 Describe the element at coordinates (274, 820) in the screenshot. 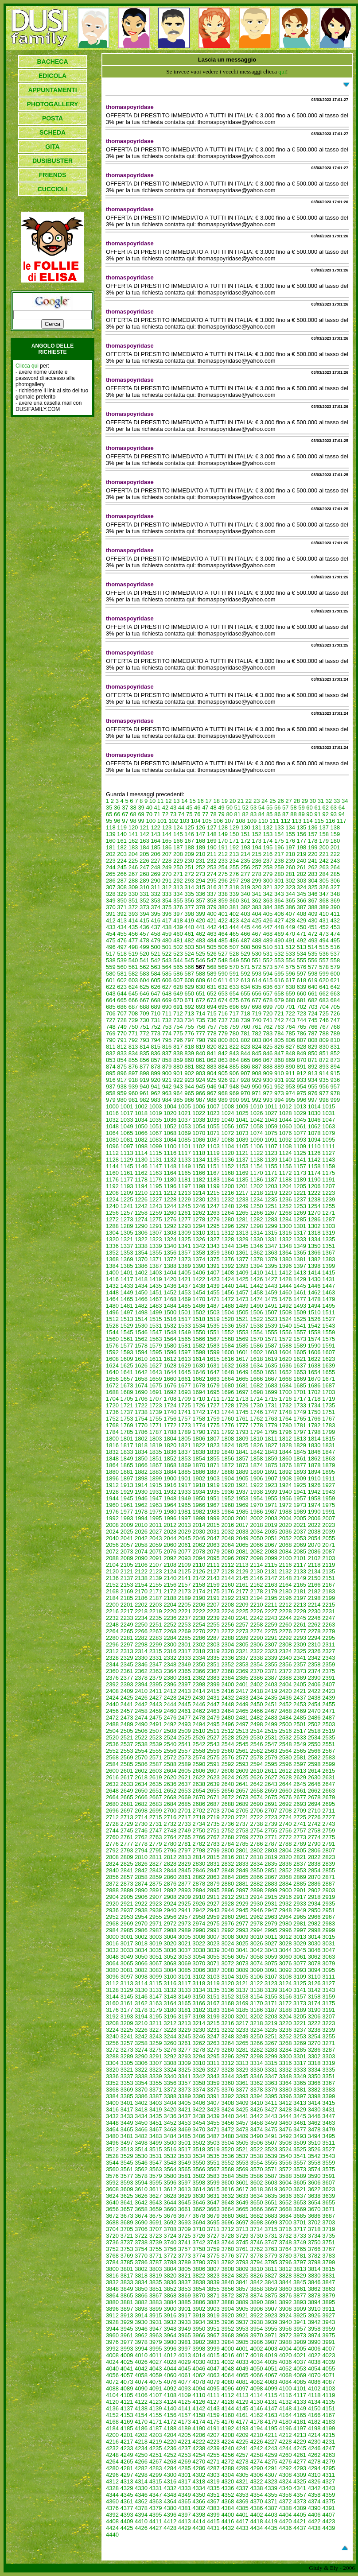

I see `111` at that location.